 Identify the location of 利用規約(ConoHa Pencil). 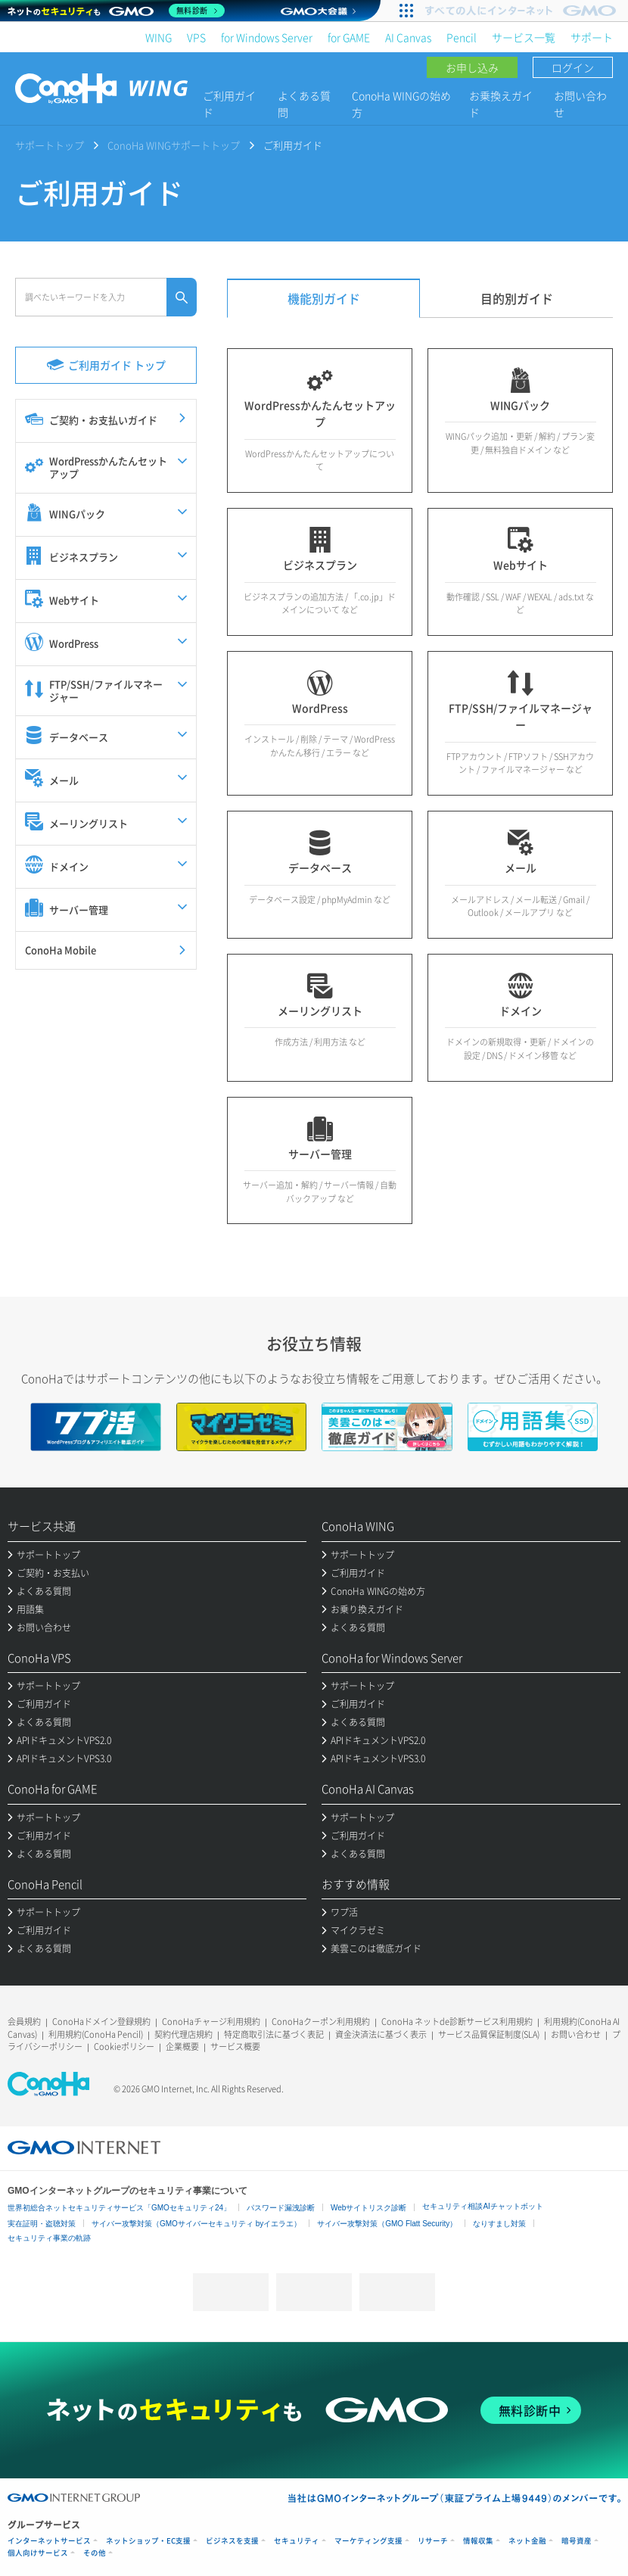
(95, 2034).